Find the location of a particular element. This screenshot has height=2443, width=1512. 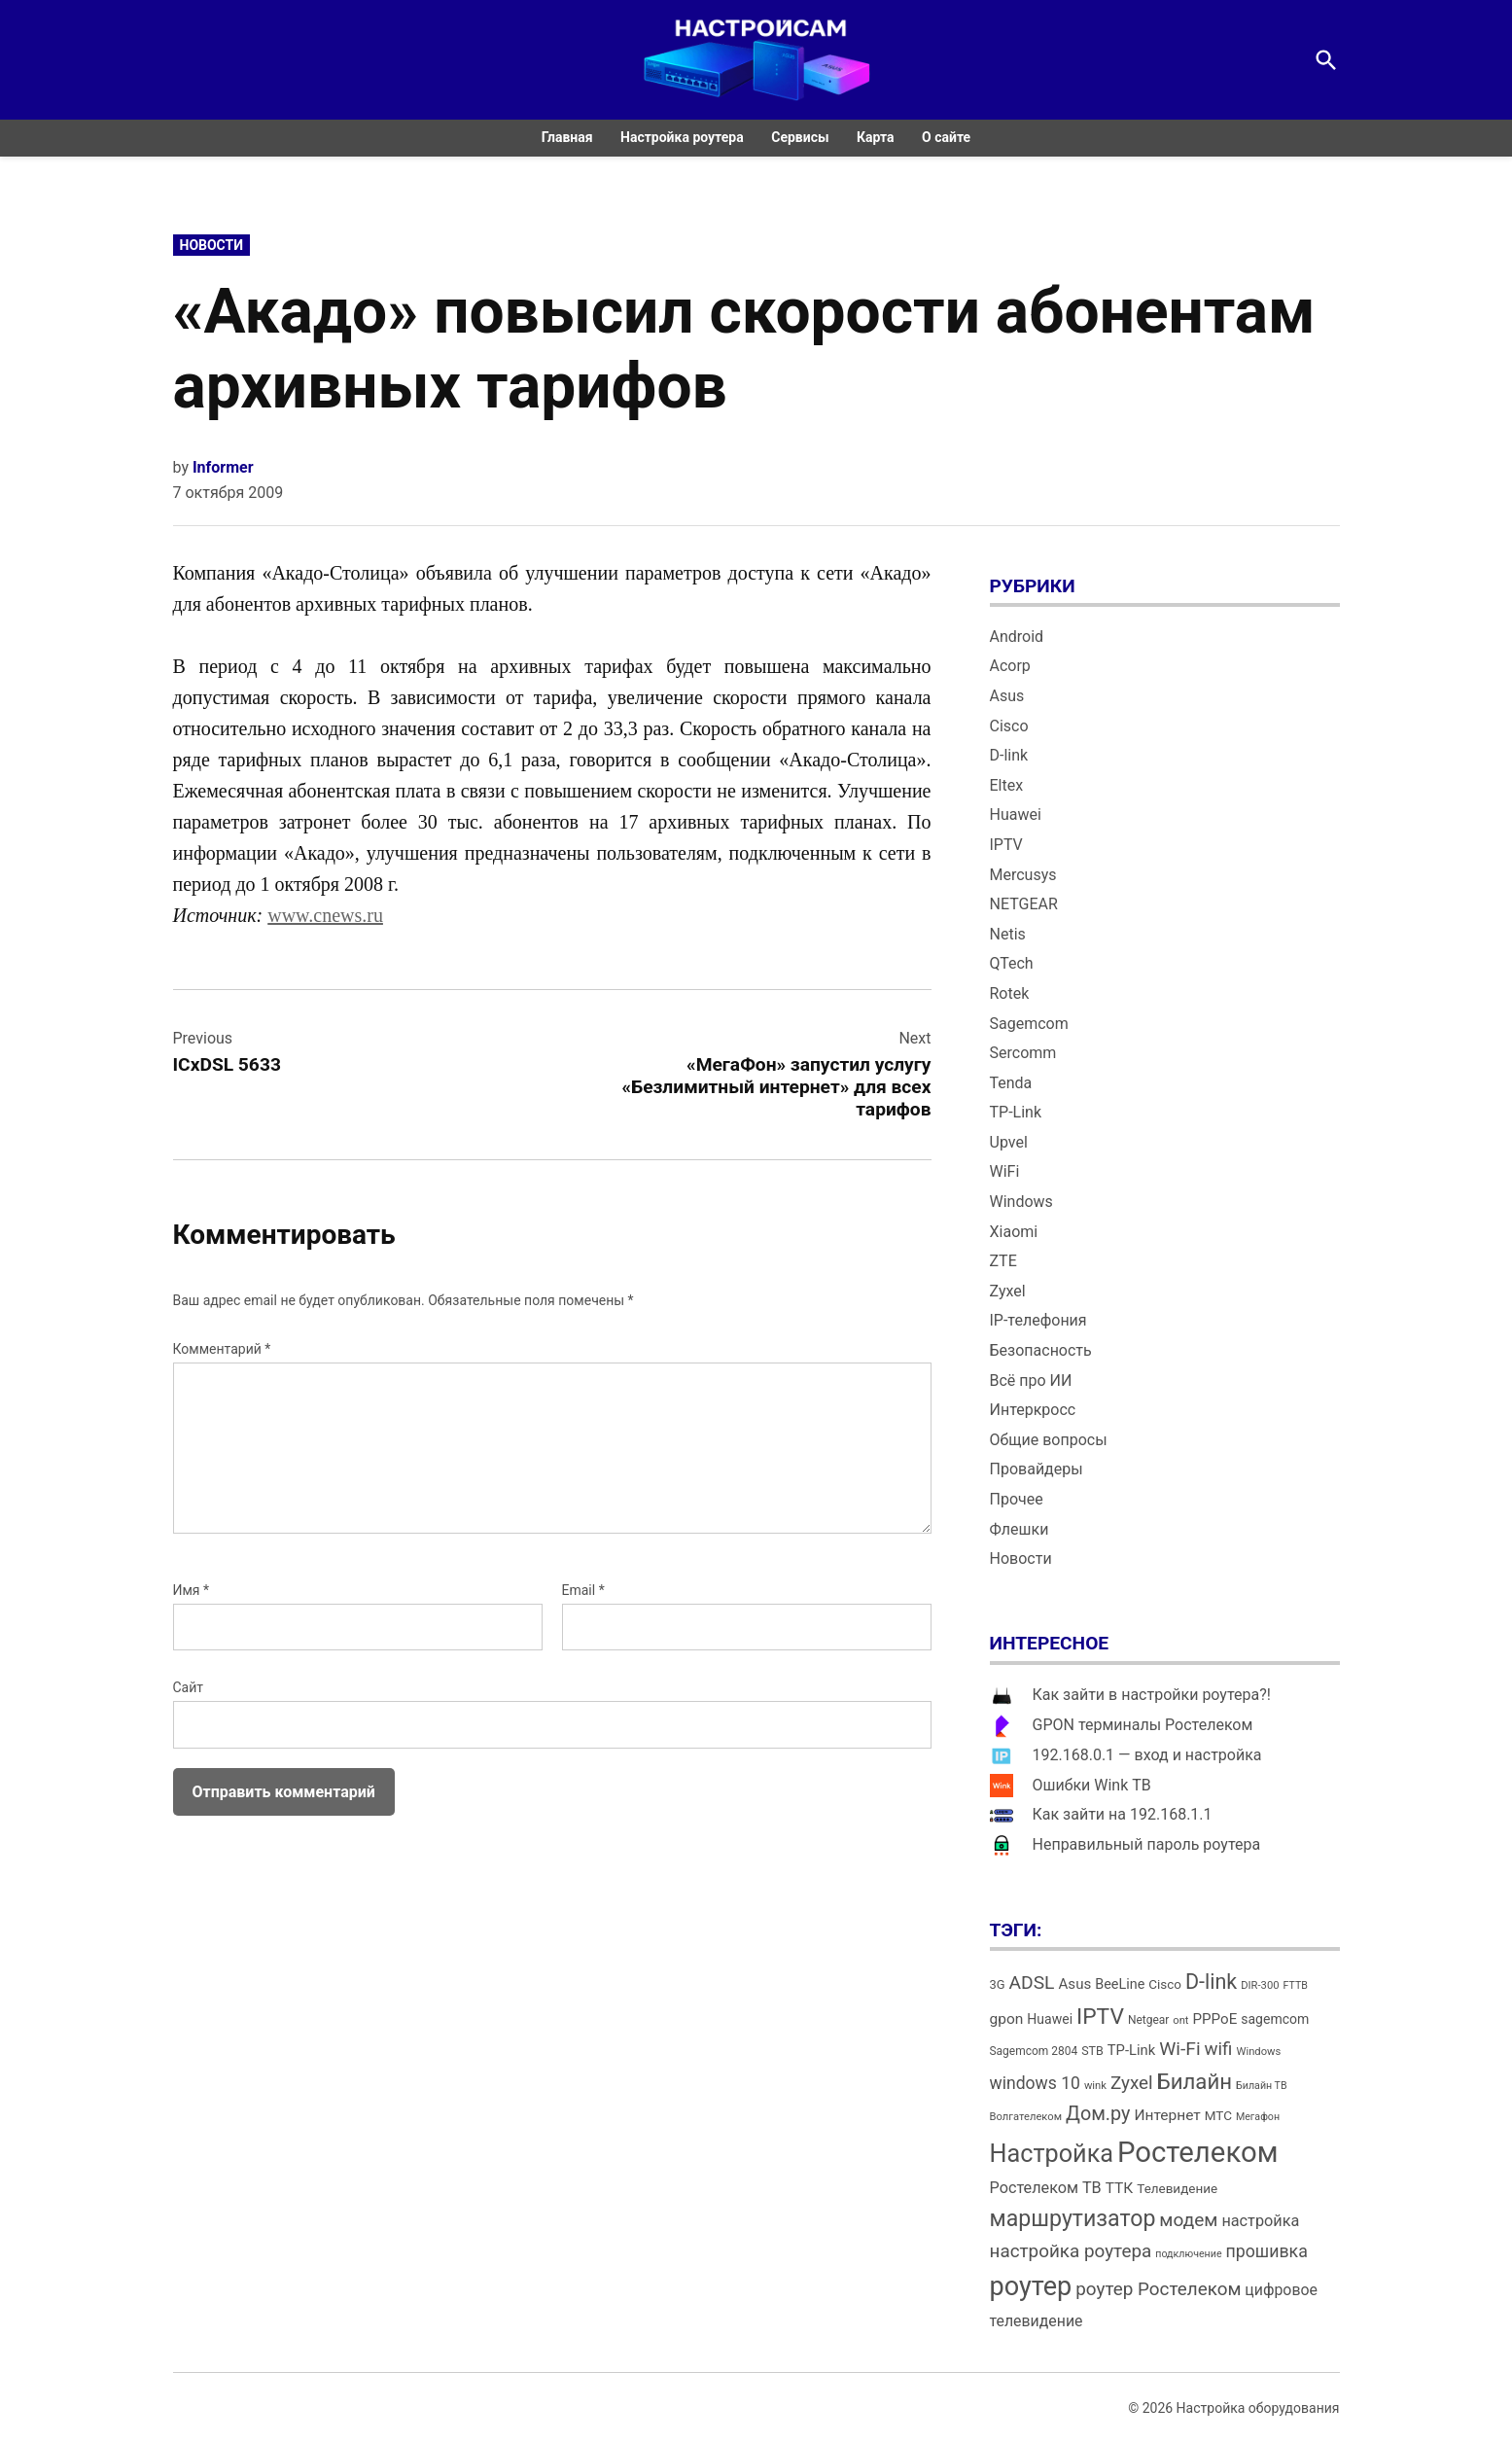

Прочее is located at coordinates (1016, 1499).